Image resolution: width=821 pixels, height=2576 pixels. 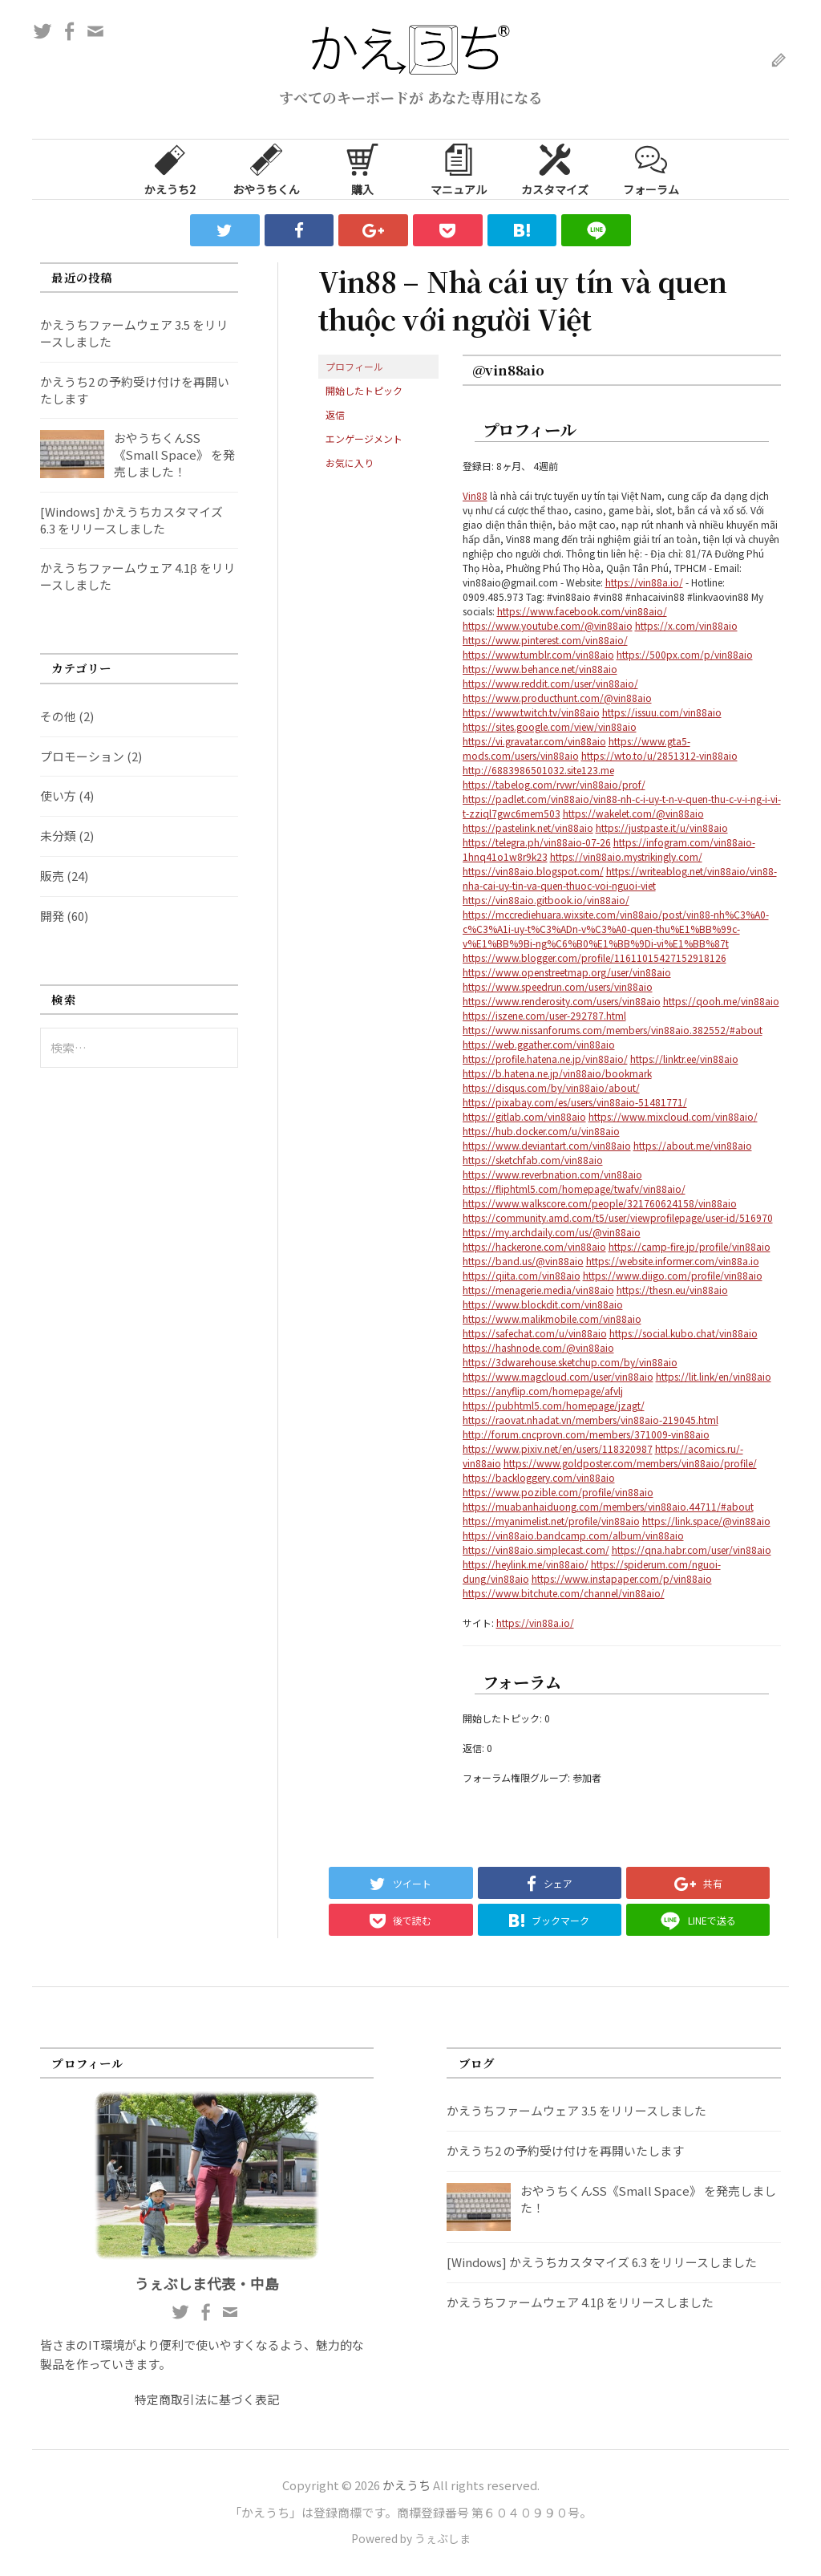 What do you see at coordinates (644, 582) in the screenshot?
I see `https://vin88a.io/` at bounding box center [644, 582].